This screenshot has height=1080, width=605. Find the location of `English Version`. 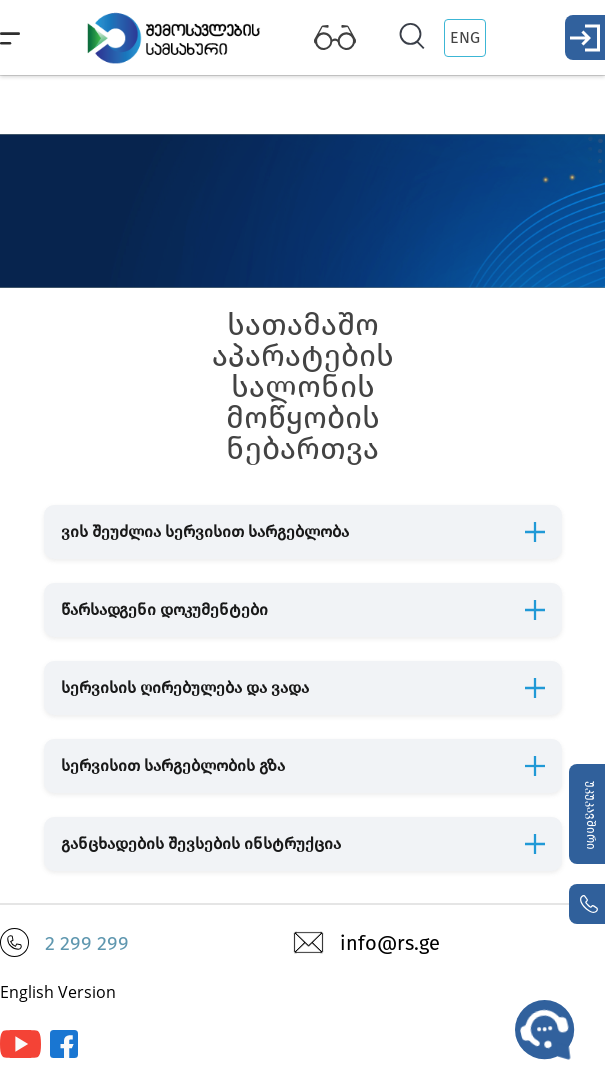

English Version is located at coordinates (58, 992).